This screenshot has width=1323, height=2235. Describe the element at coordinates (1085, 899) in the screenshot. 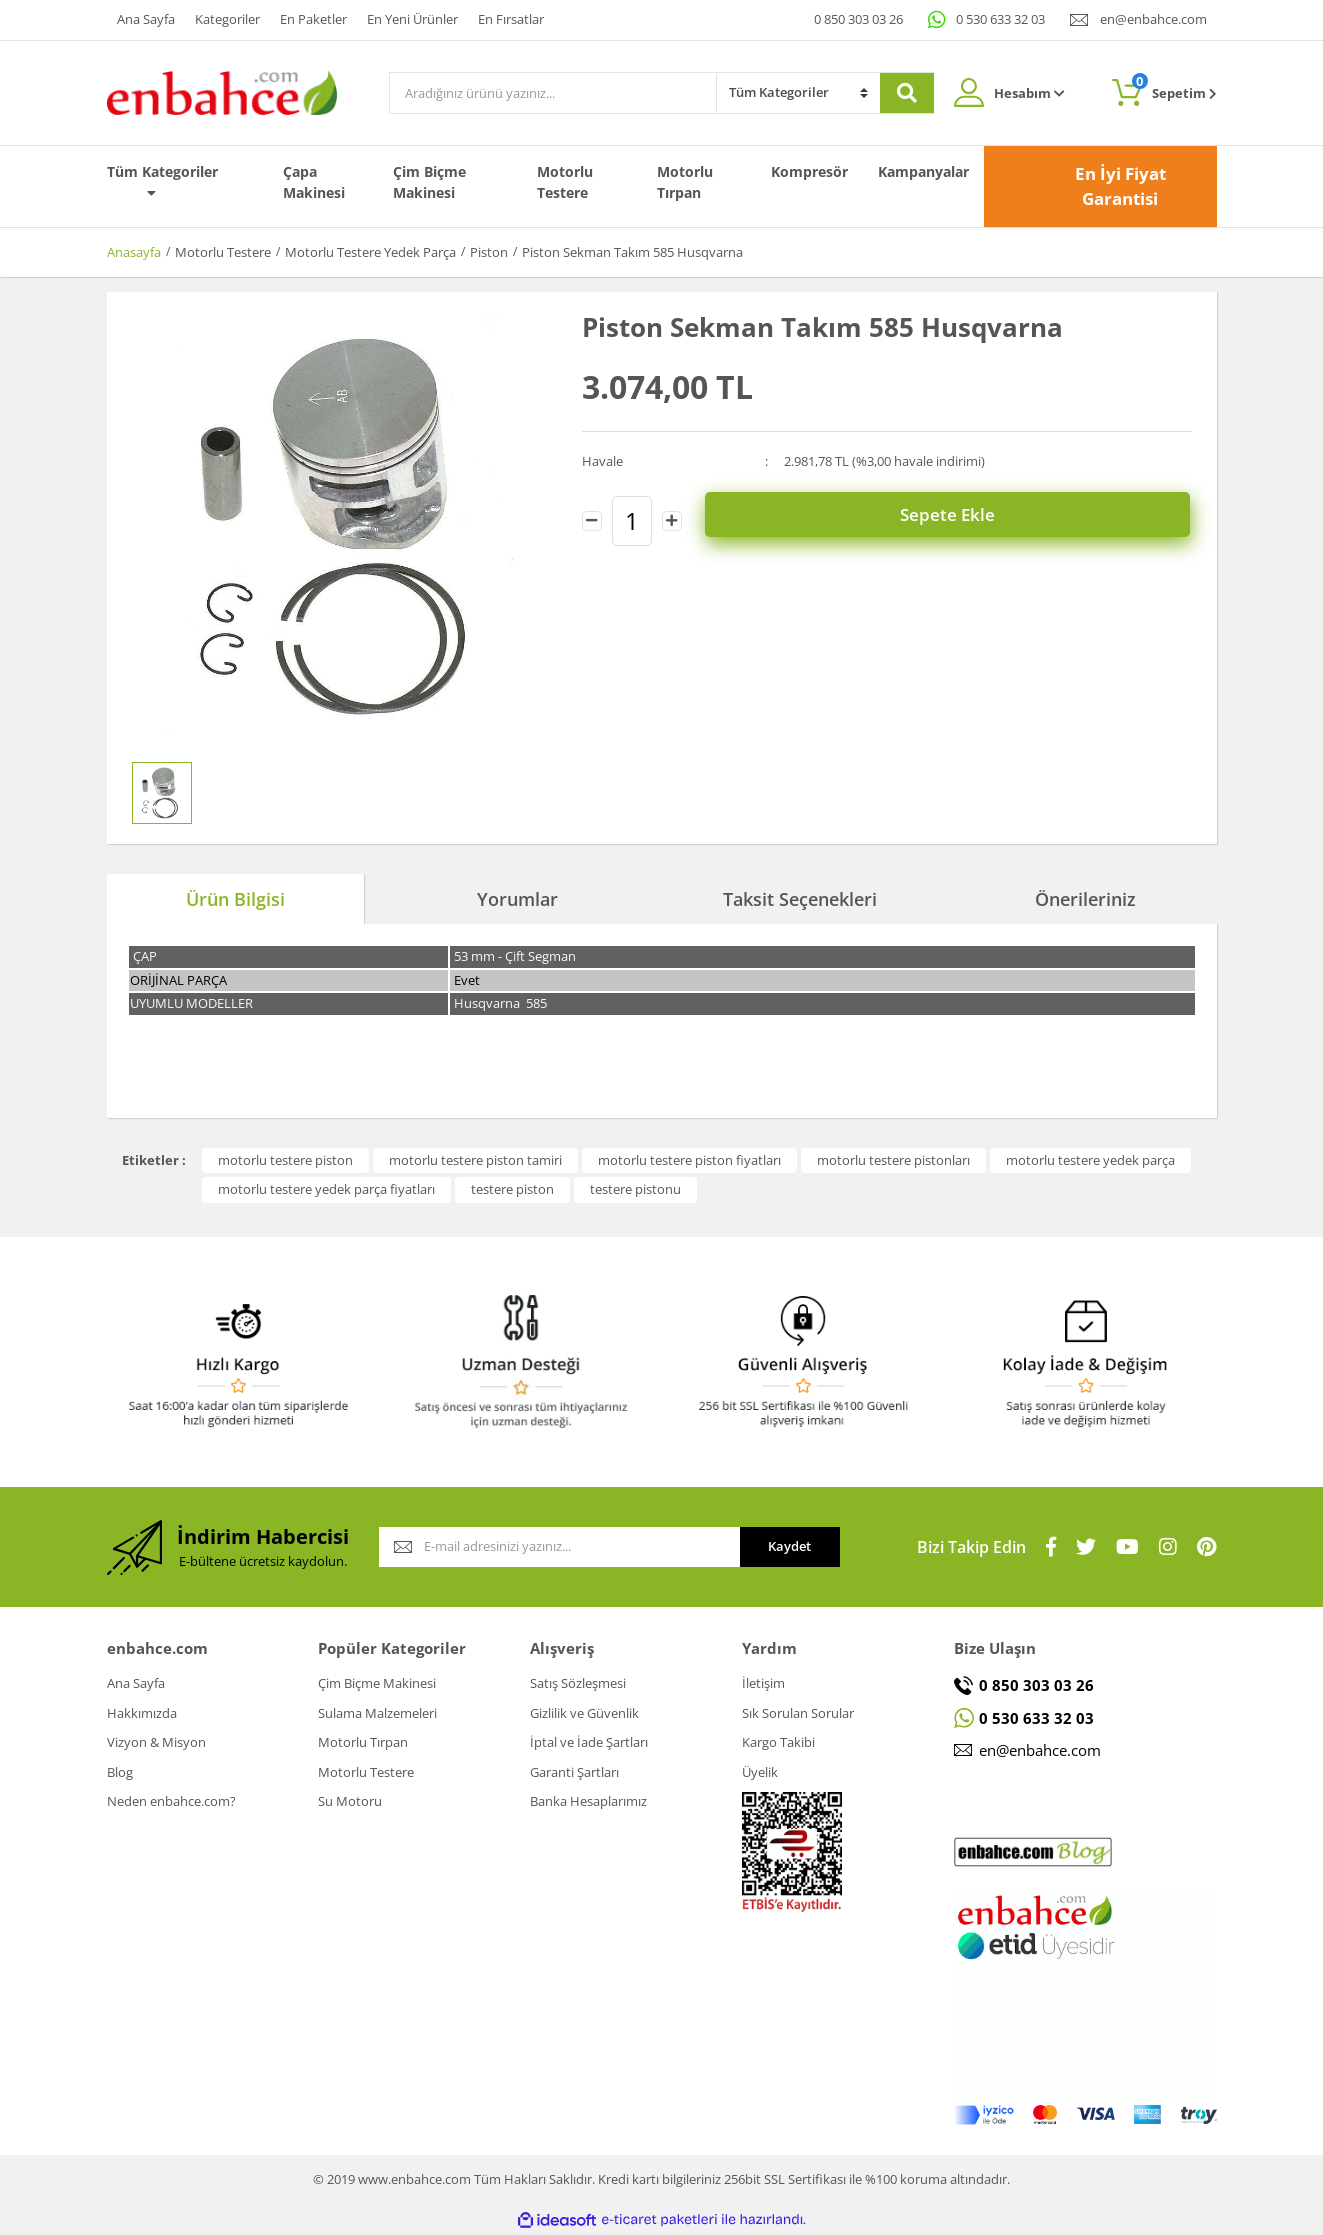

I see `Önerileriniz` at that location.